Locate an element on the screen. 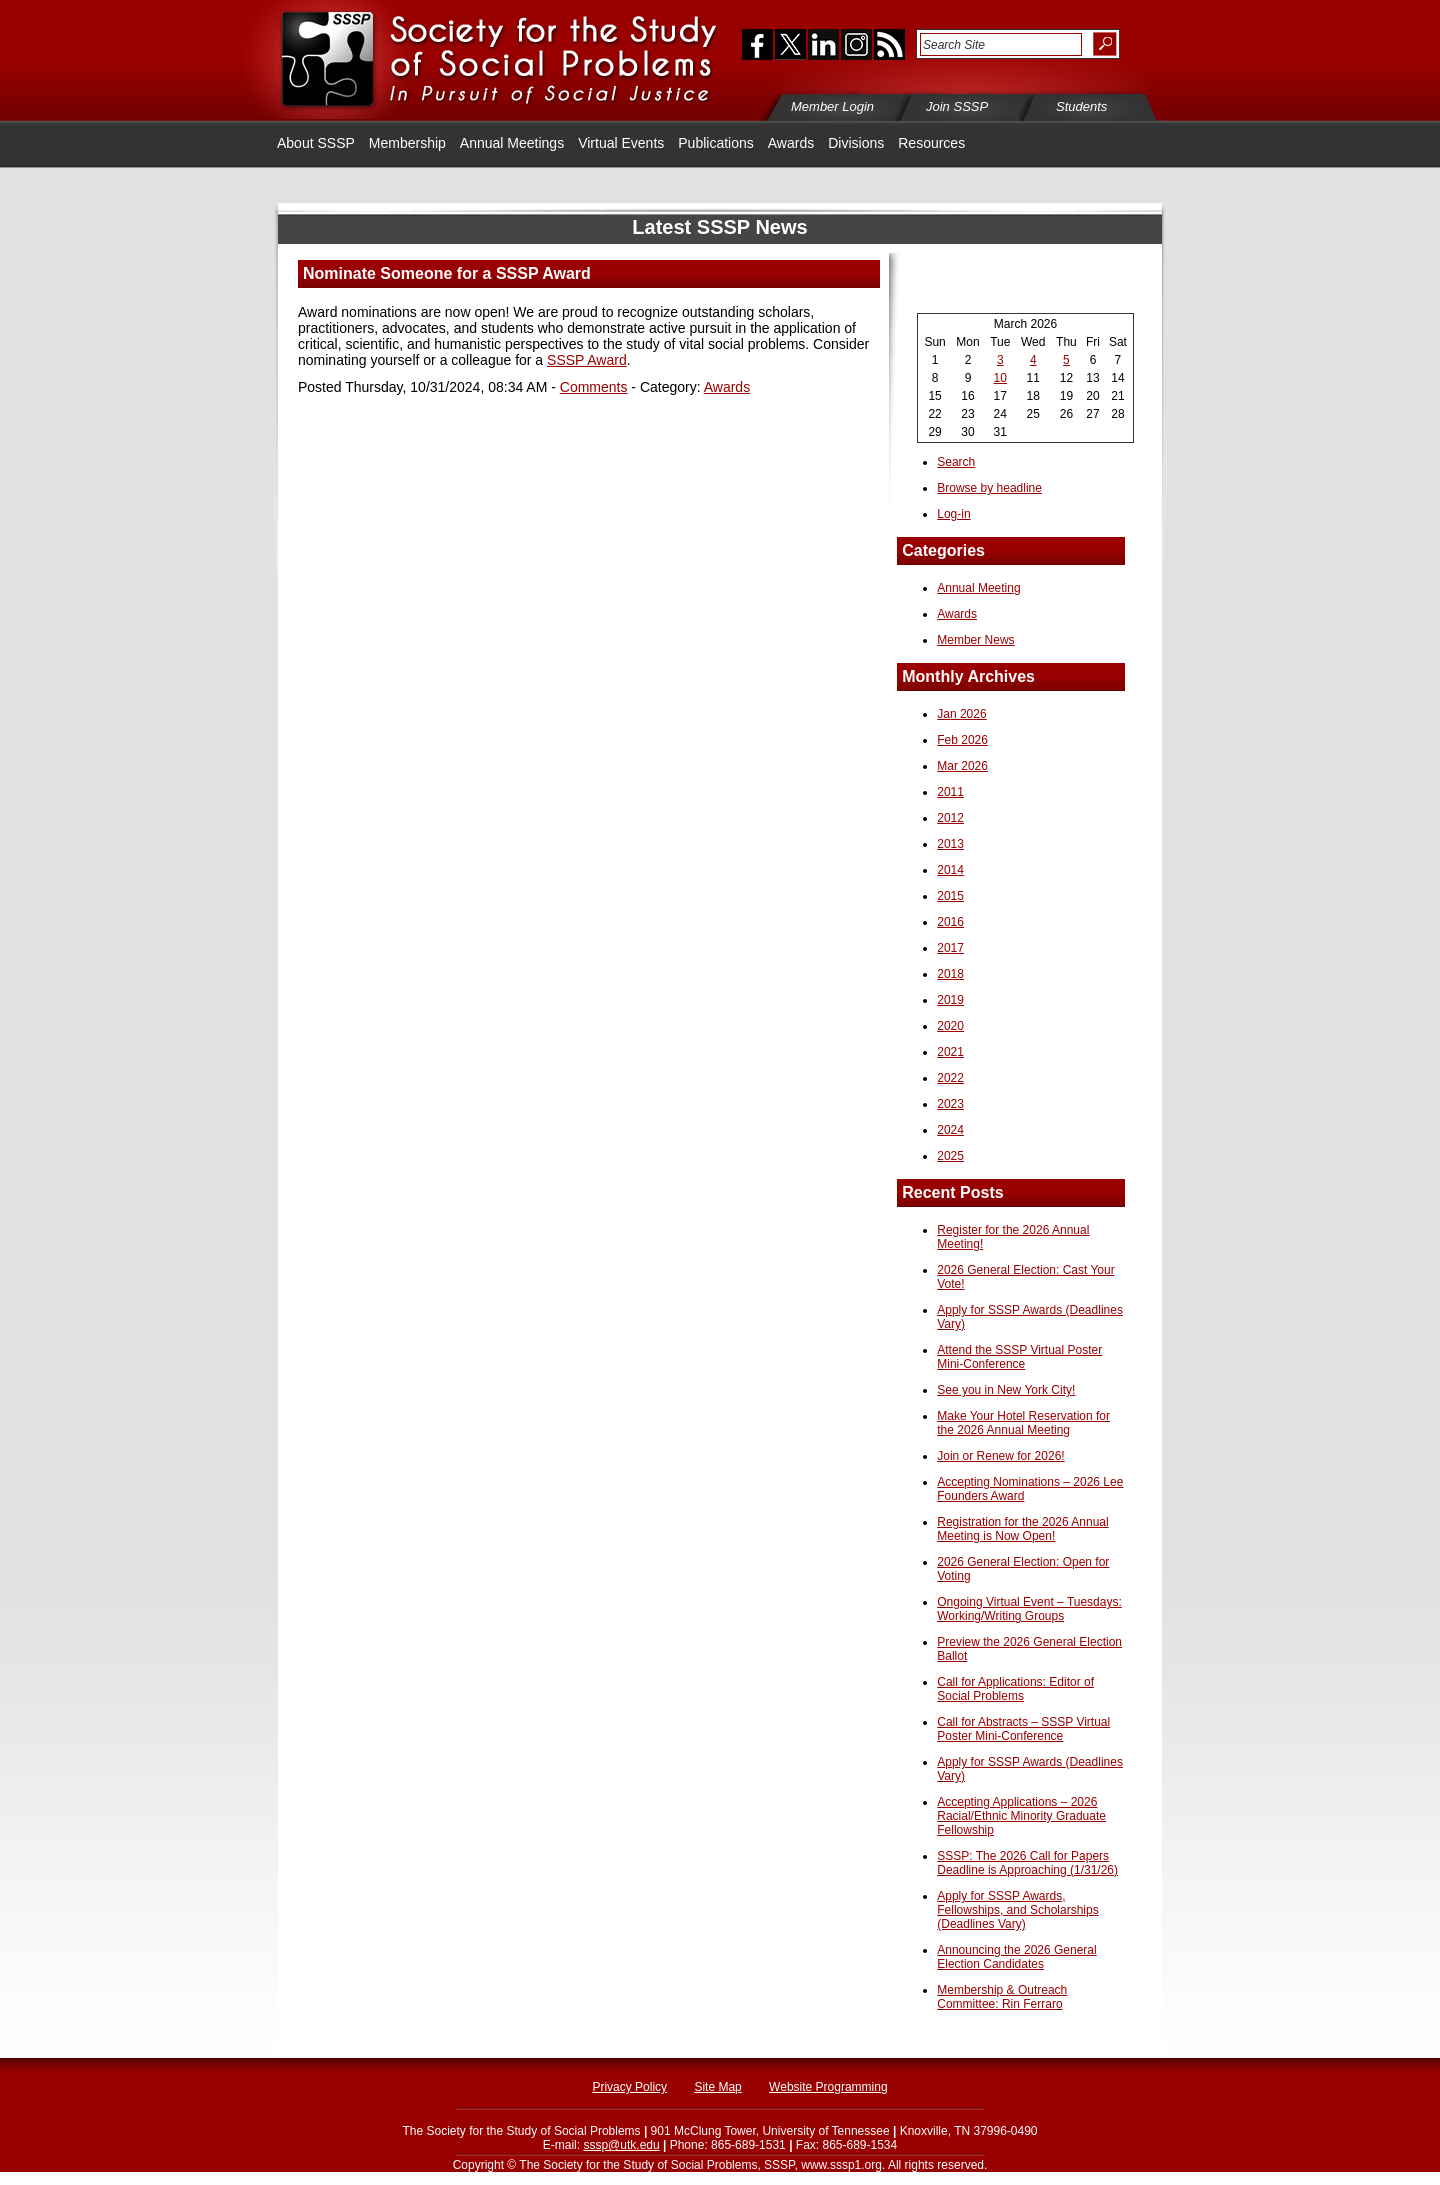 This screenshot has height=2185, width=1440. Registration for the 2026 Annual Meeting is Now Open! is located at coordinates (1022, 1529).